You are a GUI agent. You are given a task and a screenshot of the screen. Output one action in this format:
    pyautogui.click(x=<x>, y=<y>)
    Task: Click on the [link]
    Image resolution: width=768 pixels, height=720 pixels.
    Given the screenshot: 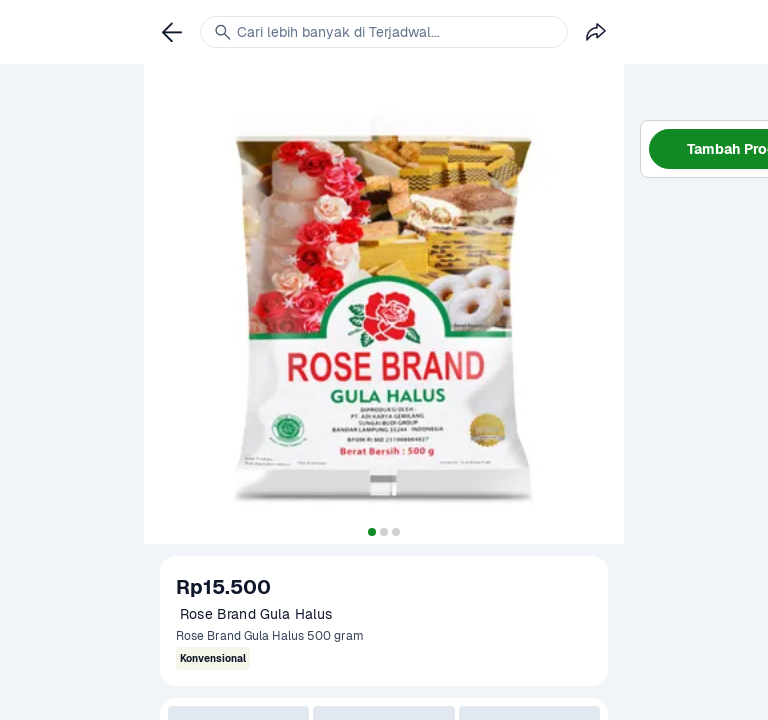 What is the action you would take?
    pyautogui.click(x=172, y=32)
    